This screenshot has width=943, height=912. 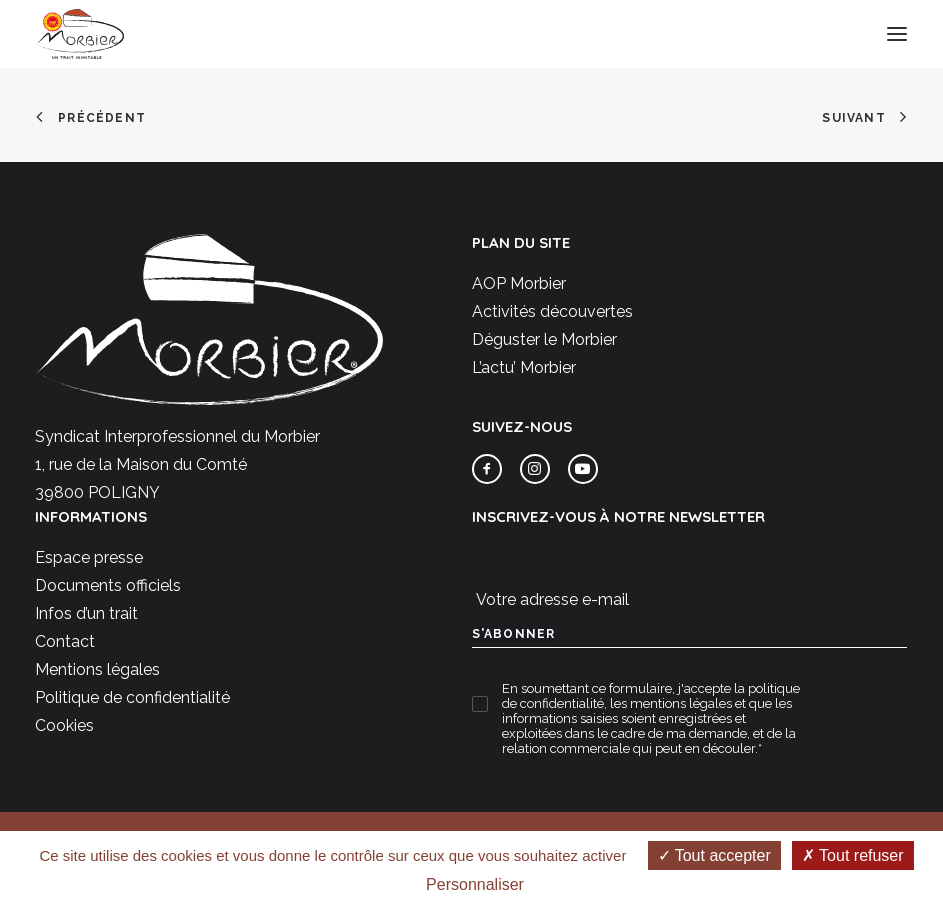 What do you see at coordinates (64, 725) in the screenshot?
I see `Cookies` at bounding box center [64, 725].